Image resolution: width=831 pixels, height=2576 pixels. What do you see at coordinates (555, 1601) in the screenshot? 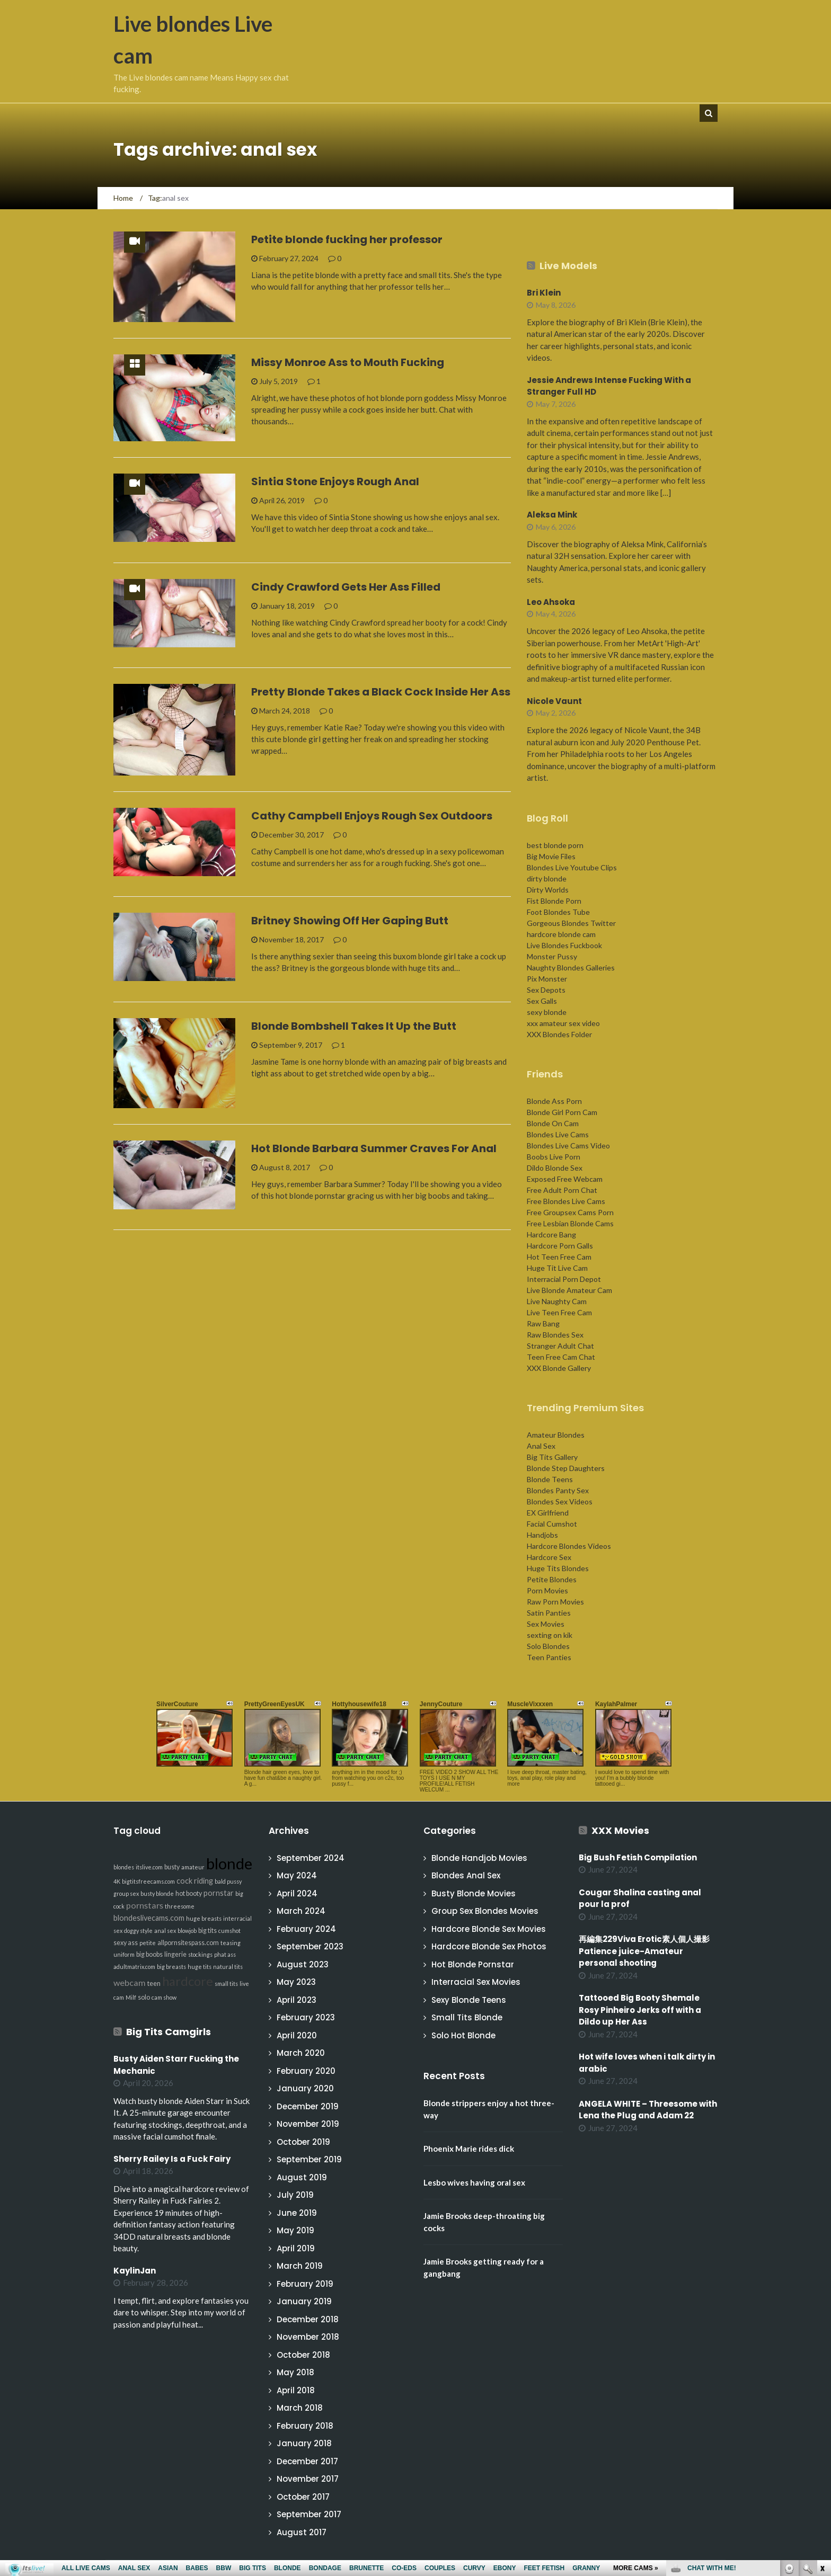
I see `Raw Porn Movies` at bounding box center [555, 1601].